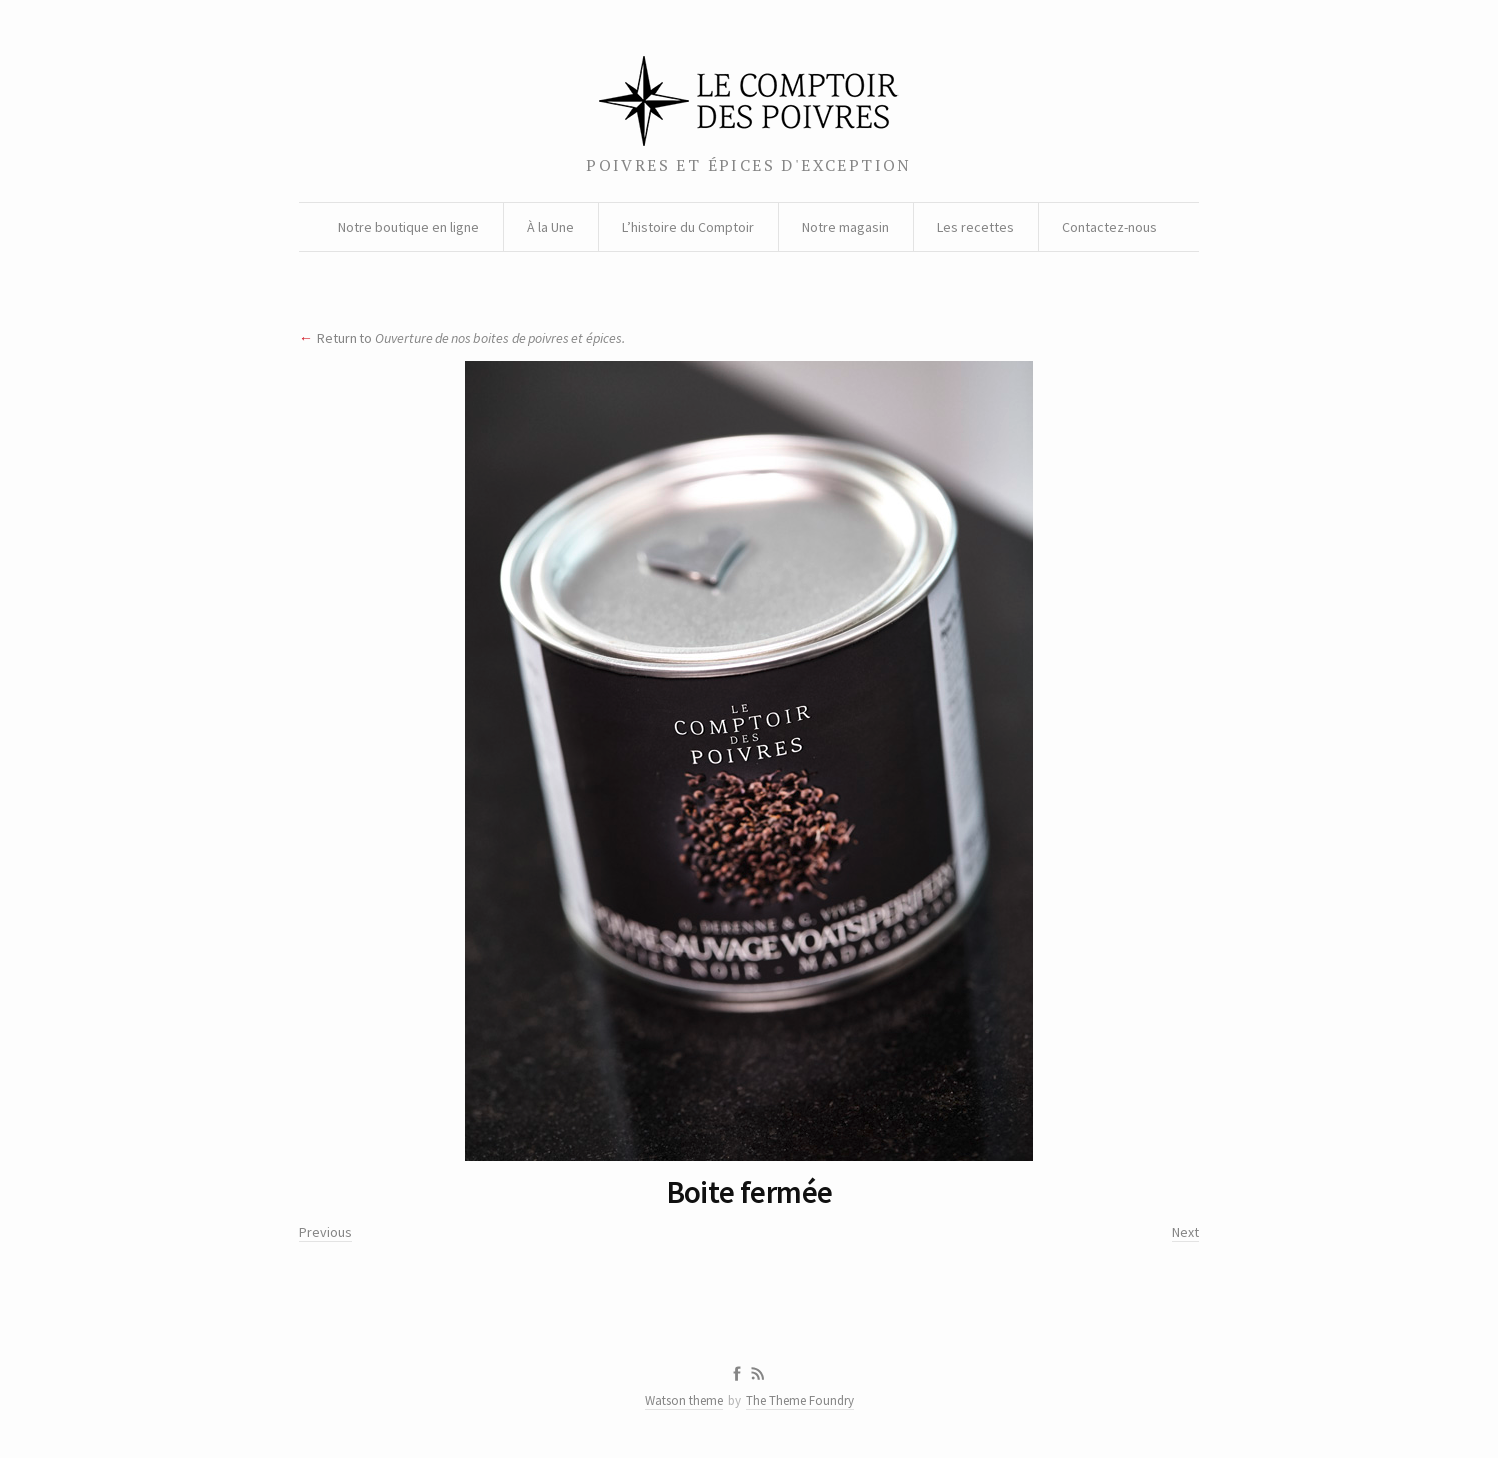  Describe the element at coordinates (471, 338) in the screenshot. I see `Return to` at that location.